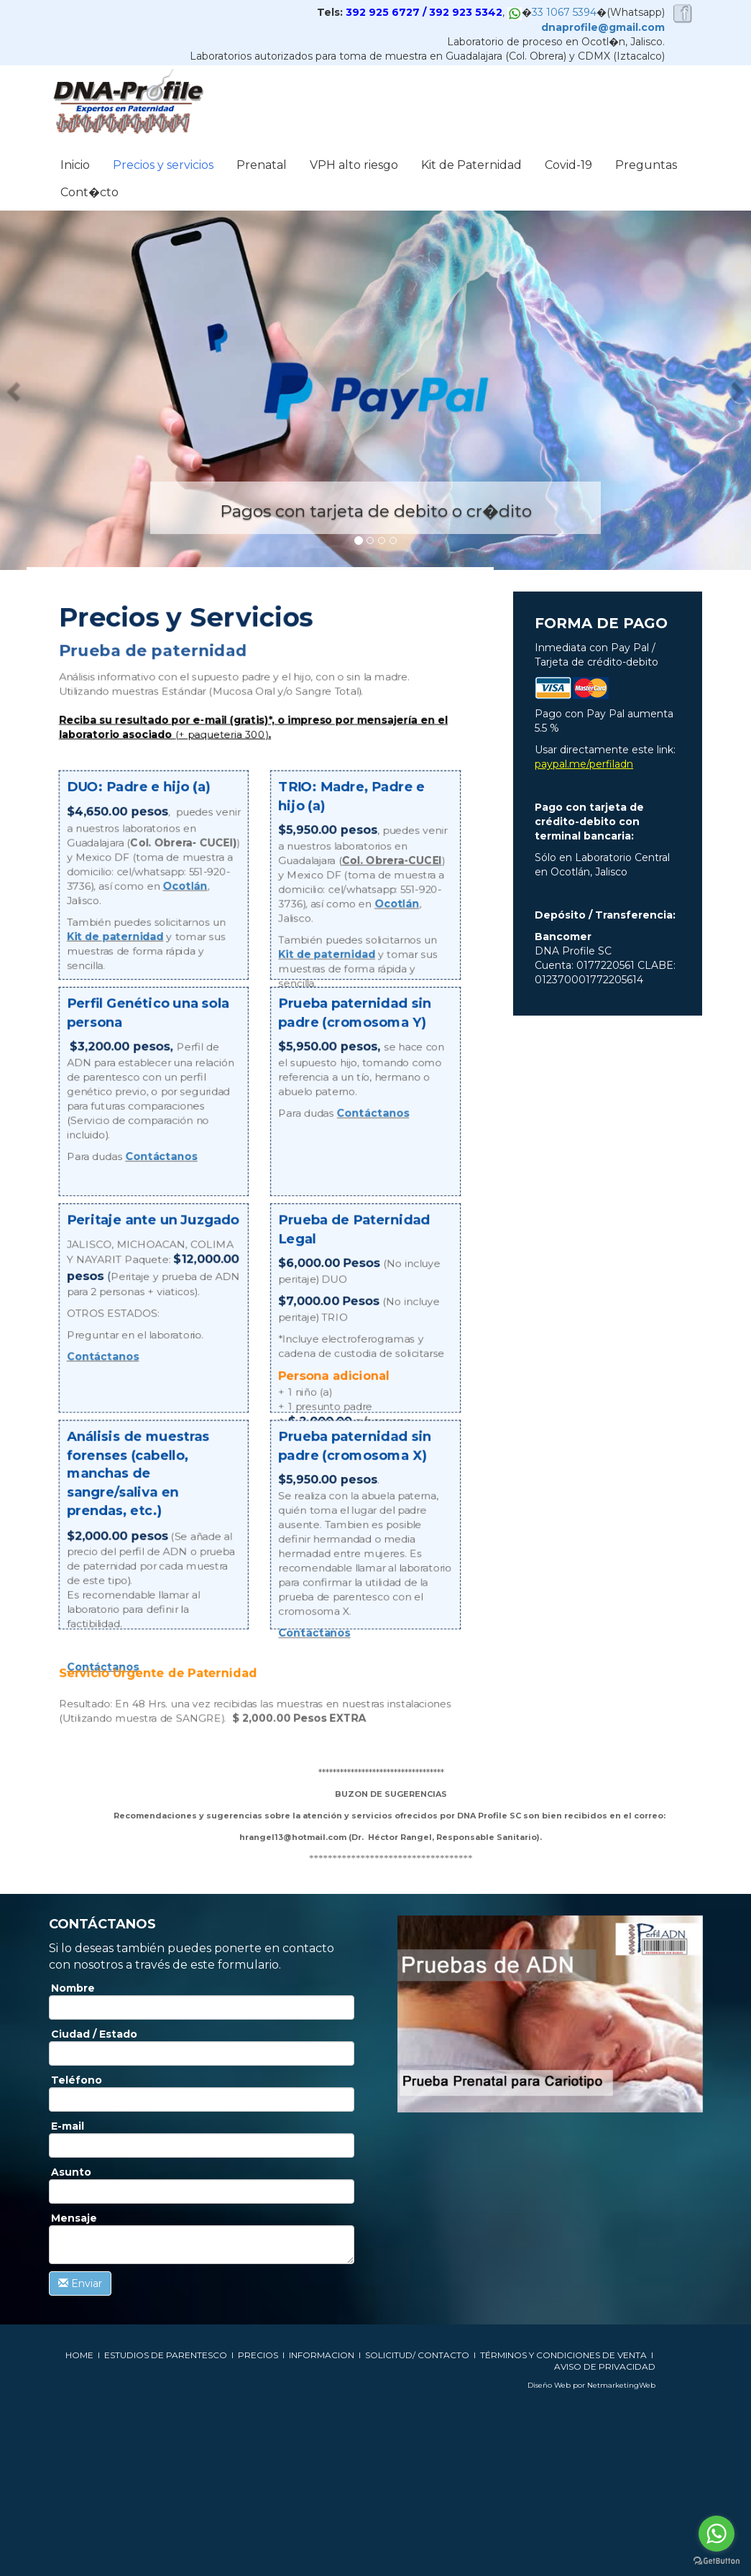  I want to click on Ocotlán, so click(185, 886).